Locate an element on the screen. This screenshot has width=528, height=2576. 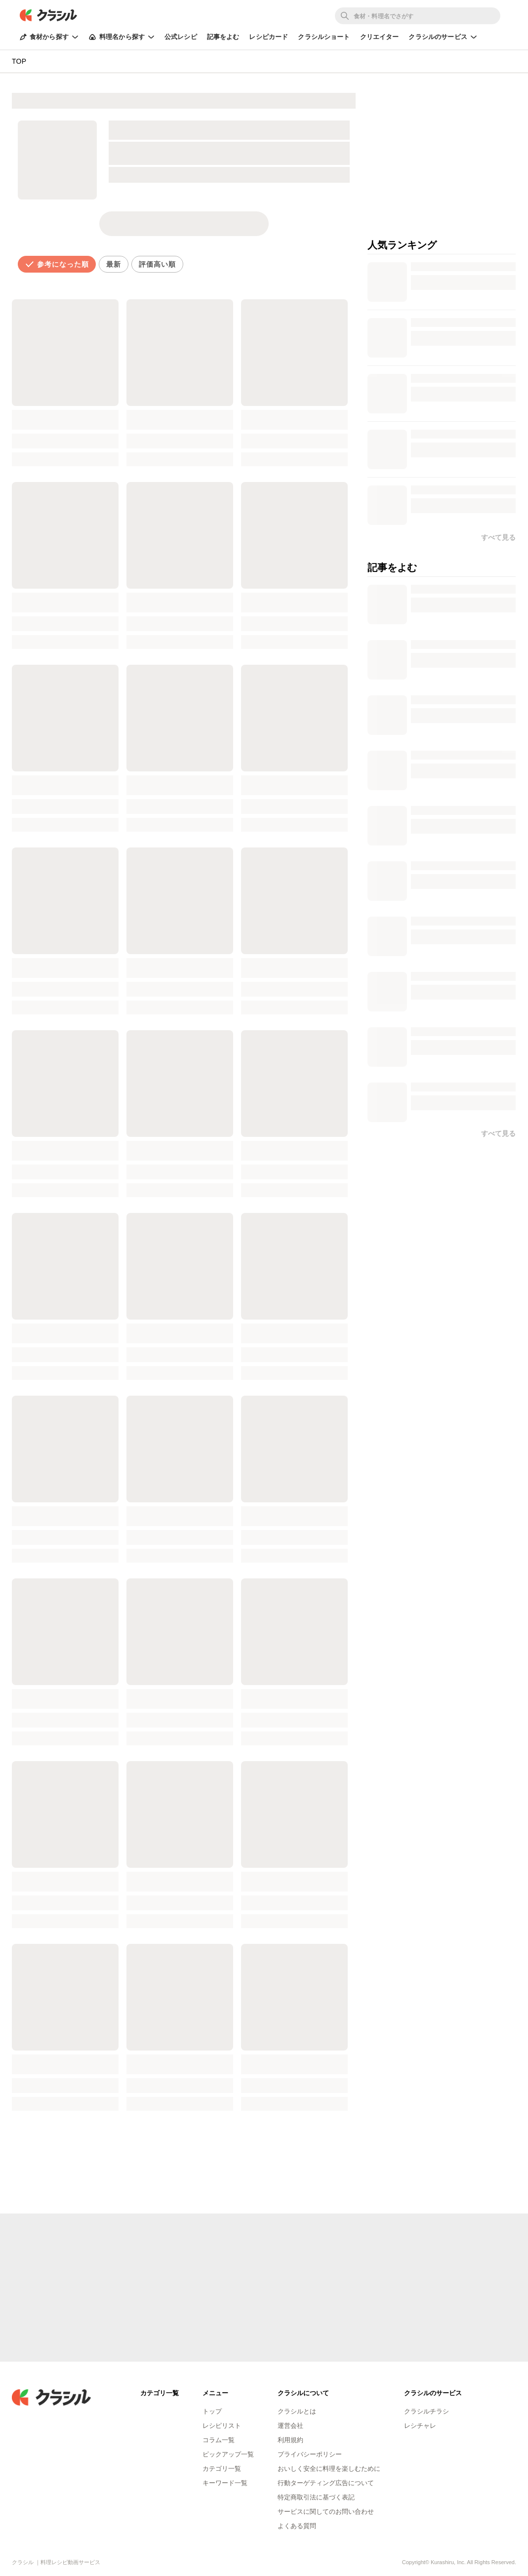
カテゴリ一覧 is located at coordinates (222, 2468).